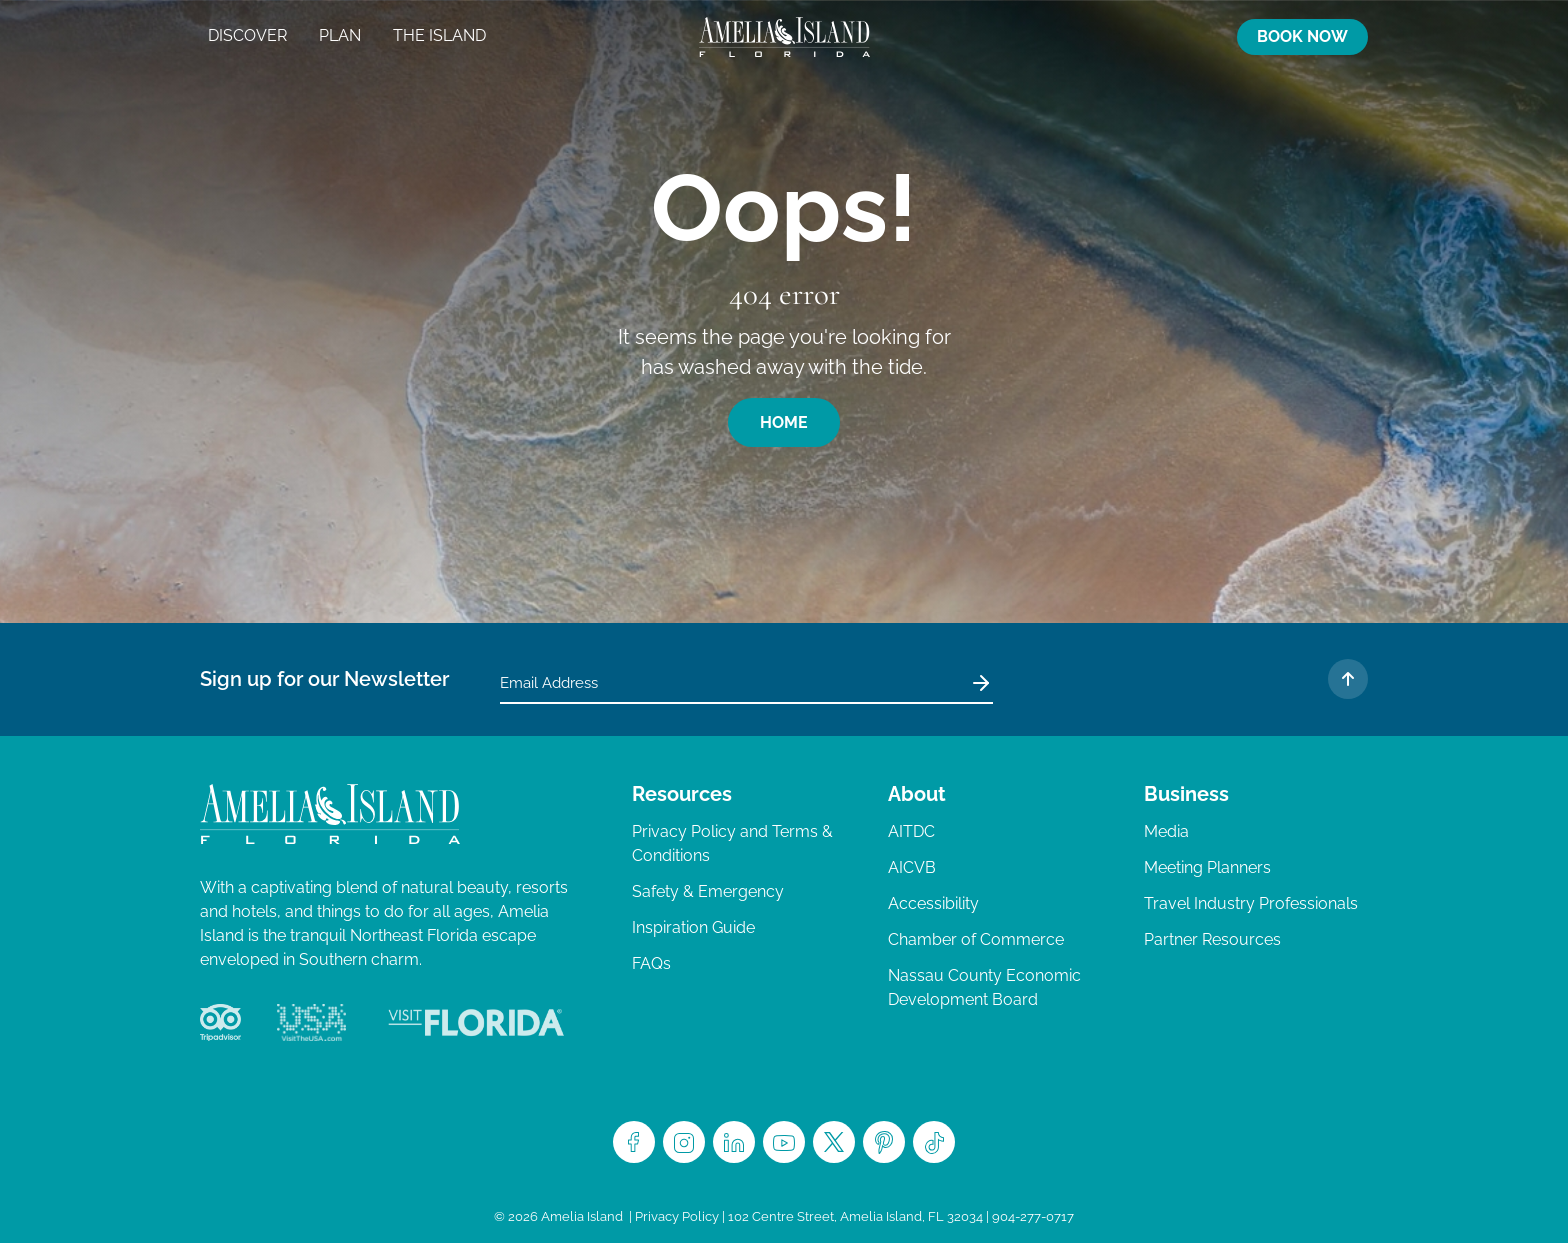 The image size is (1568, 1243). I want to click on LinkedIn, so click(734, 1142).